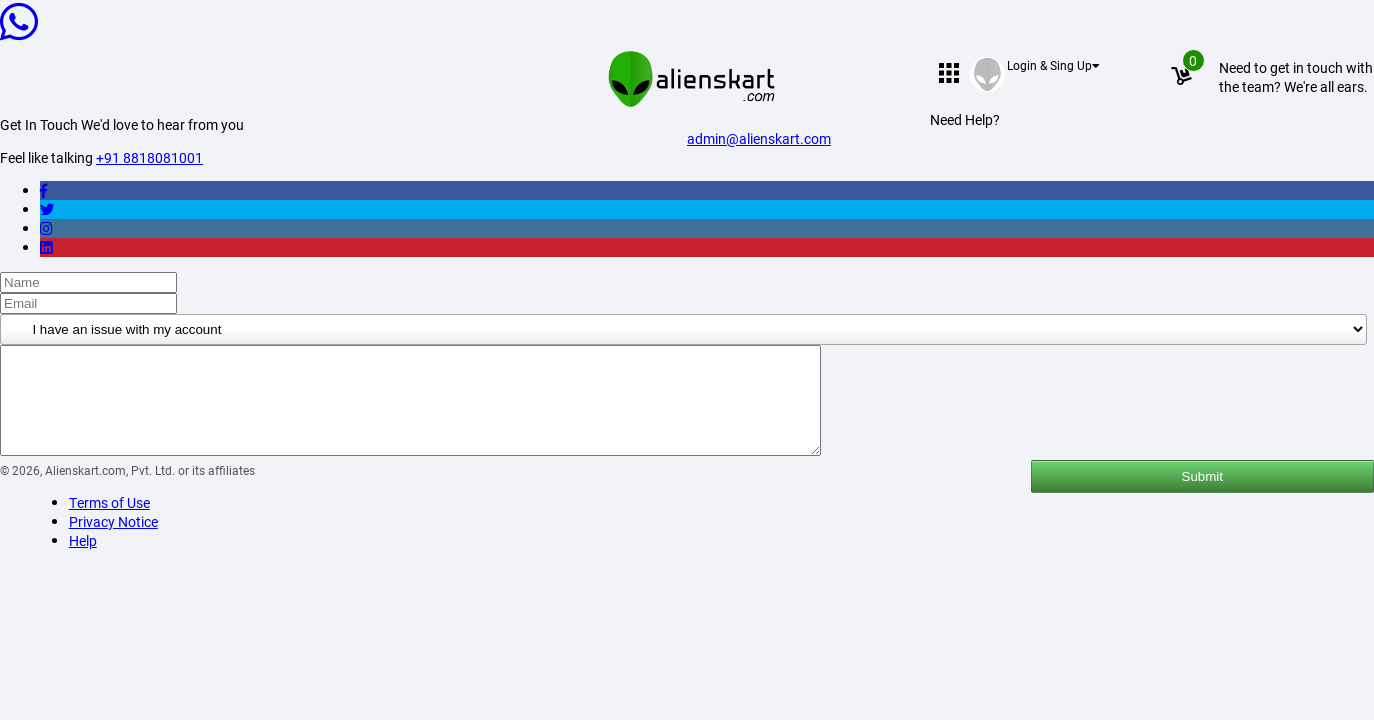 This screenshot has height=720, width=1374. I want to click on Help, so click(83, 561).